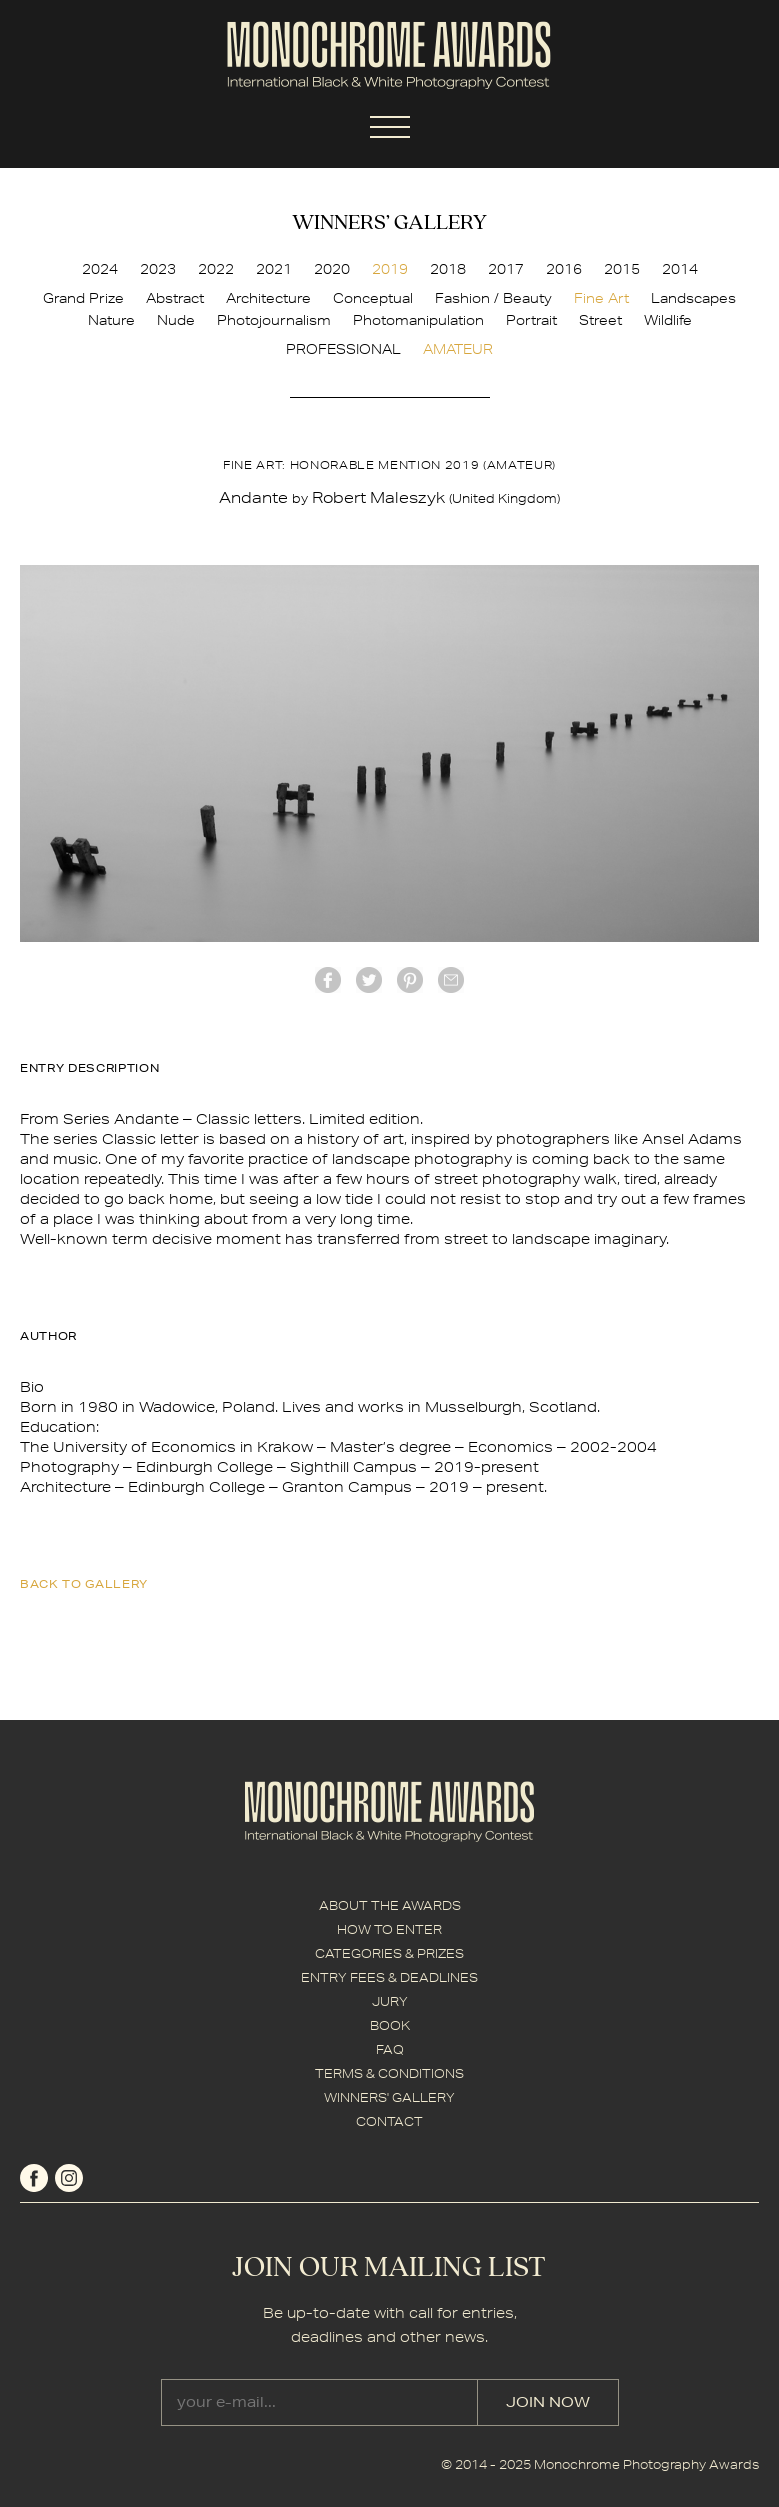 This screenshot has height=2507, width=779. Describe the element at coordinates (680, 269) in the screenshot. I see `2014` at that location.